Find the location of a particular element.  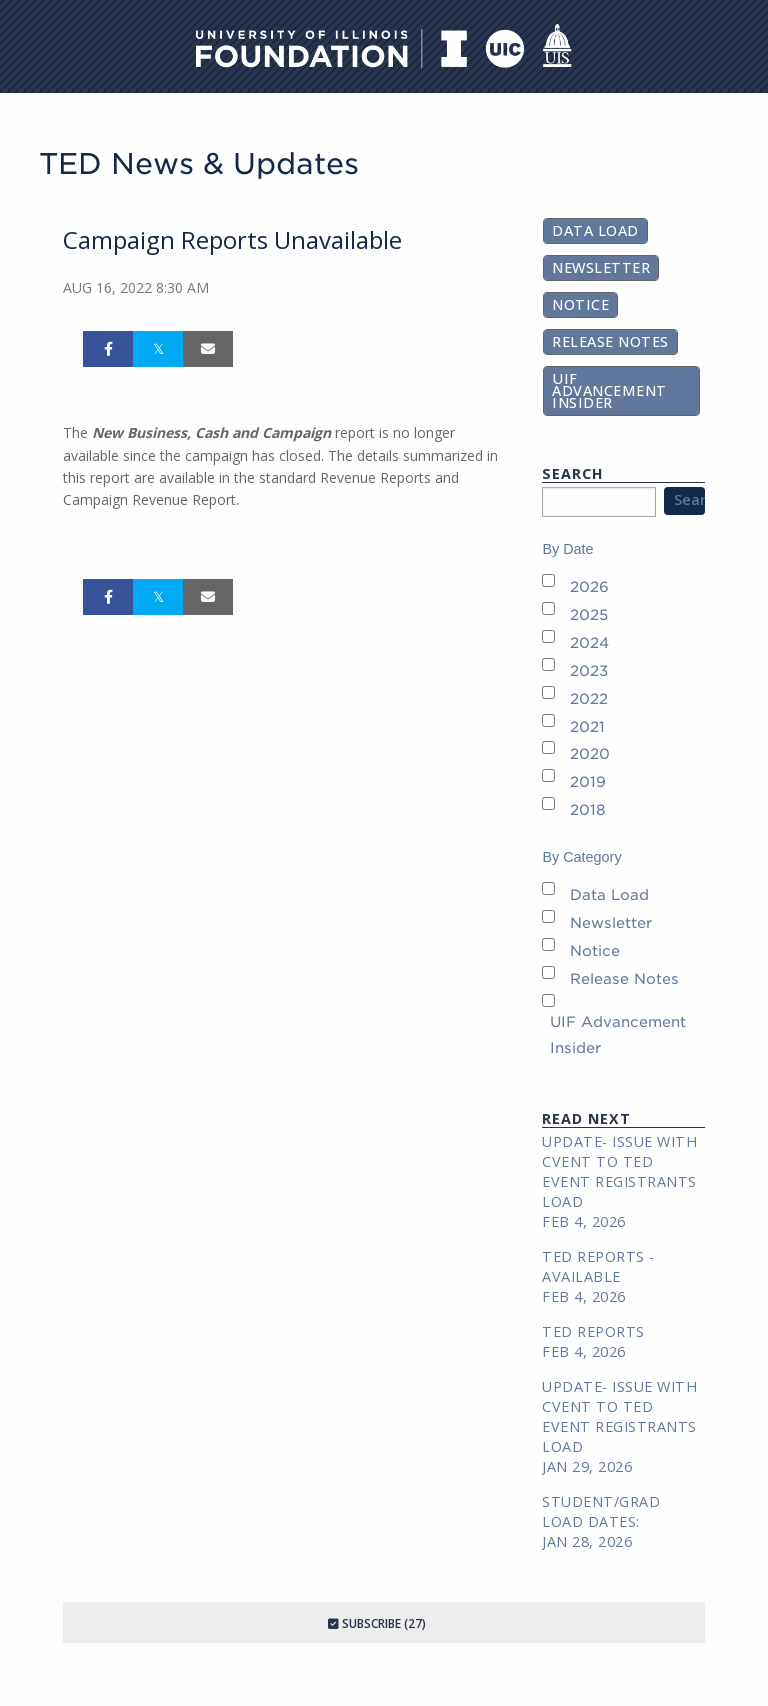

2023 is located at coordinates (589, 670).